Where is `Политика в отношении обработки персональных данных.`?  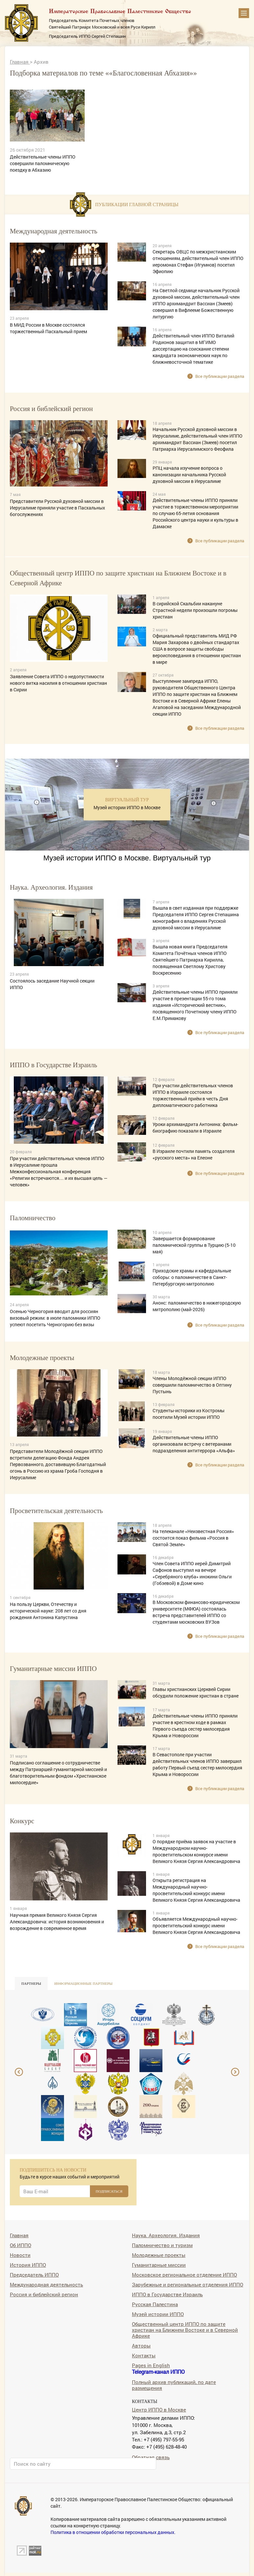 Политика в отношении обработки персональных данных. is located at coordinates (113, 2532).